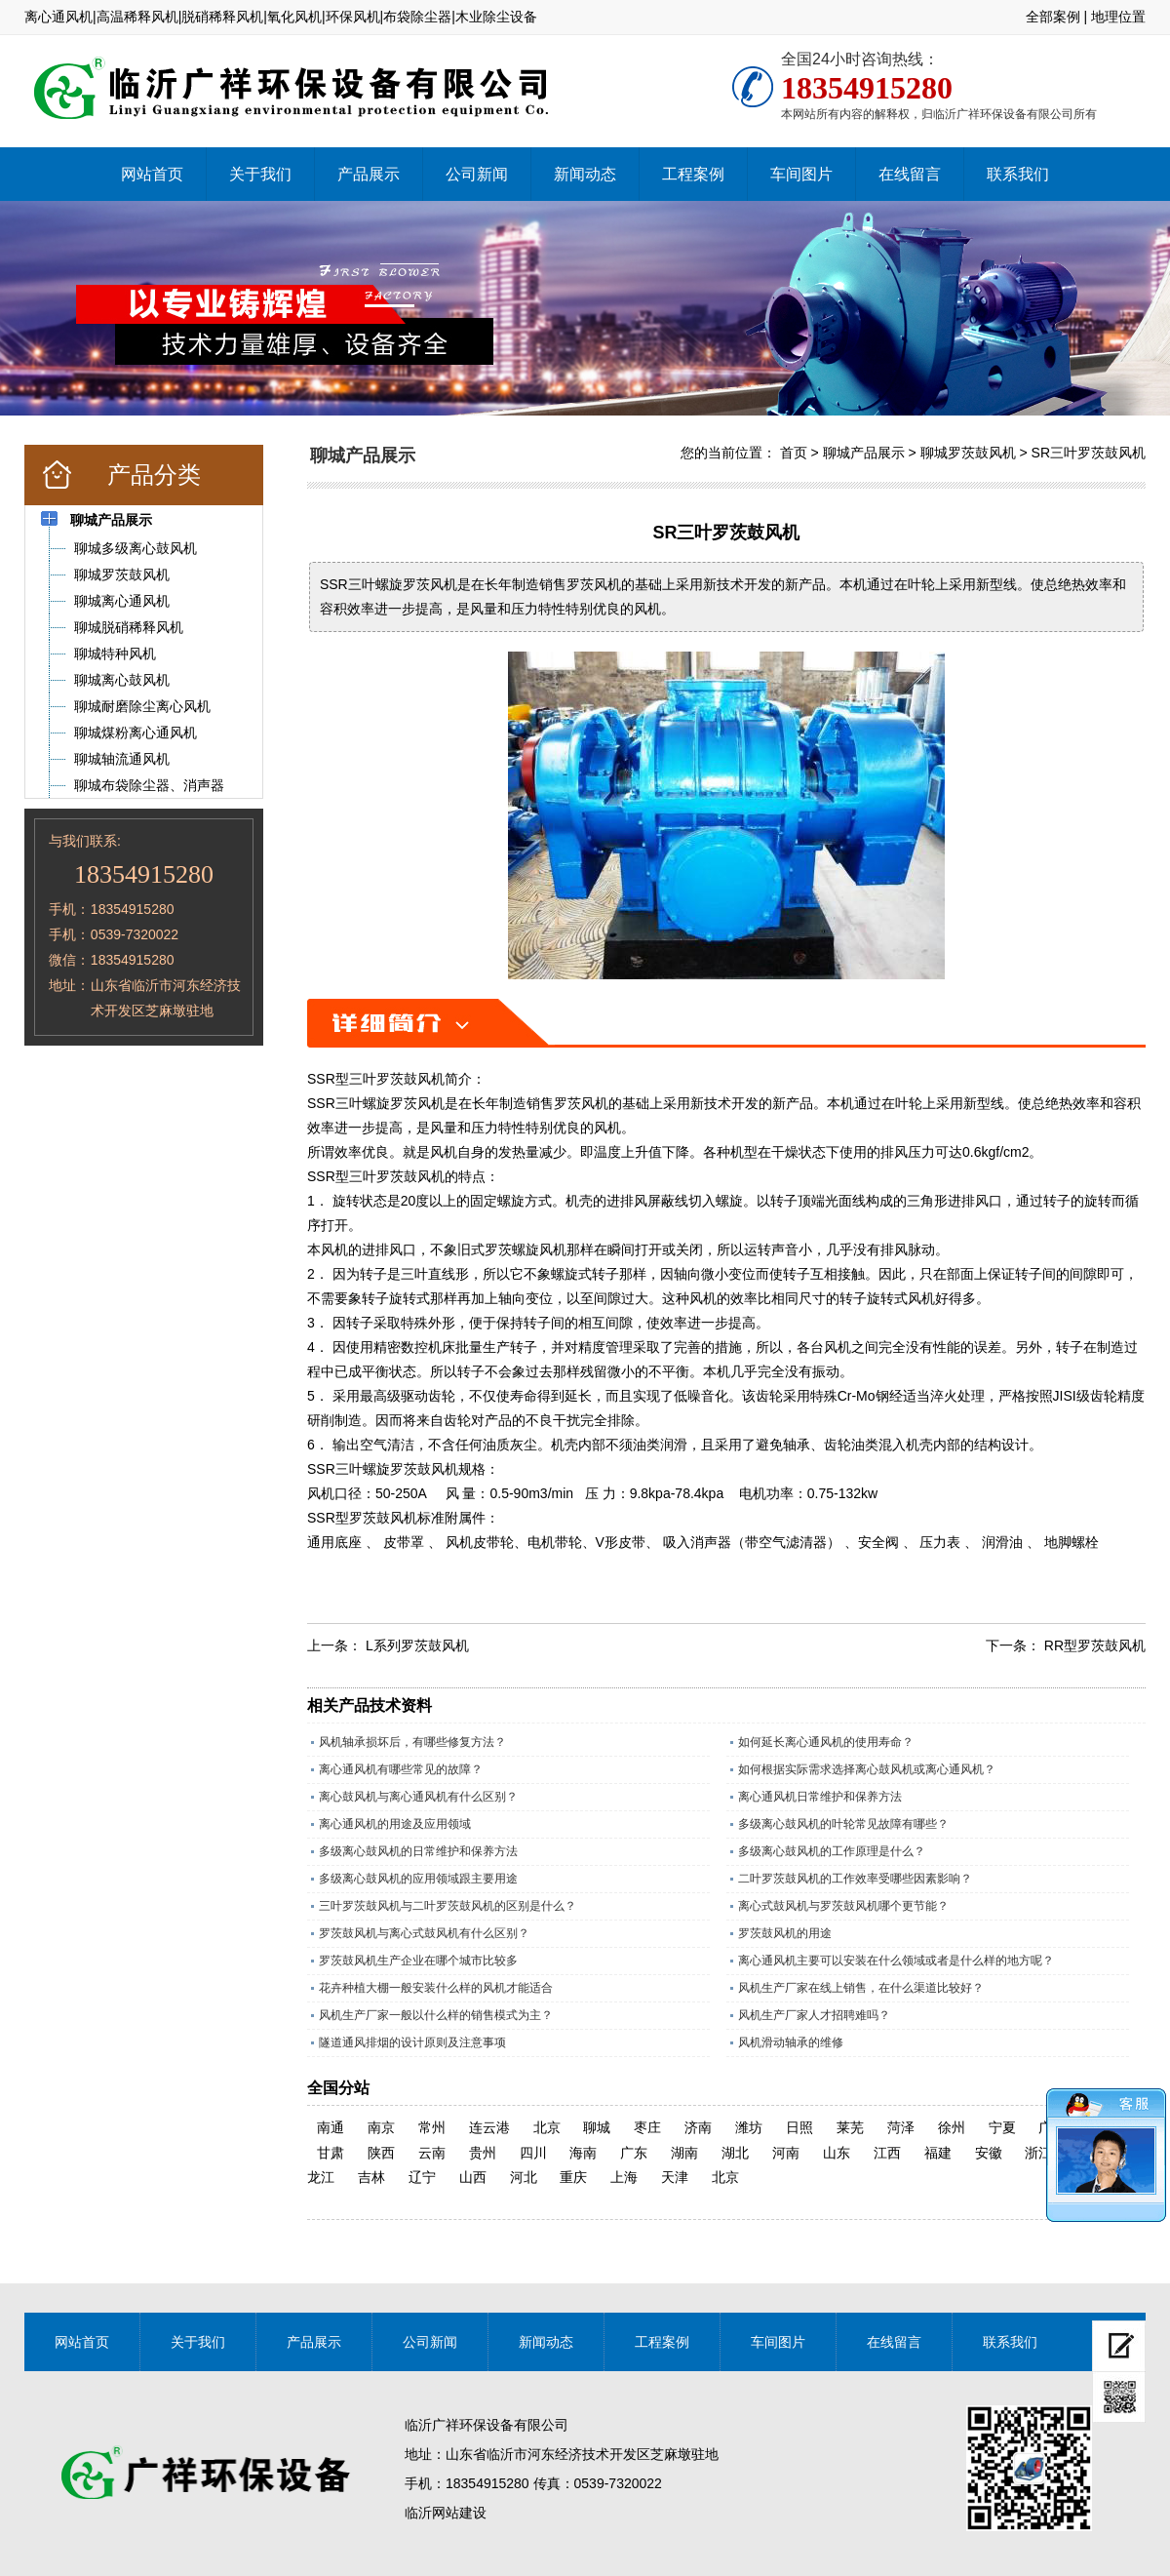 Image resolution: width=1170 pixels, height=2576 pixels. Describe the element at coordinates (693, 174) in the screenshot. I see `工程案例` at that location.